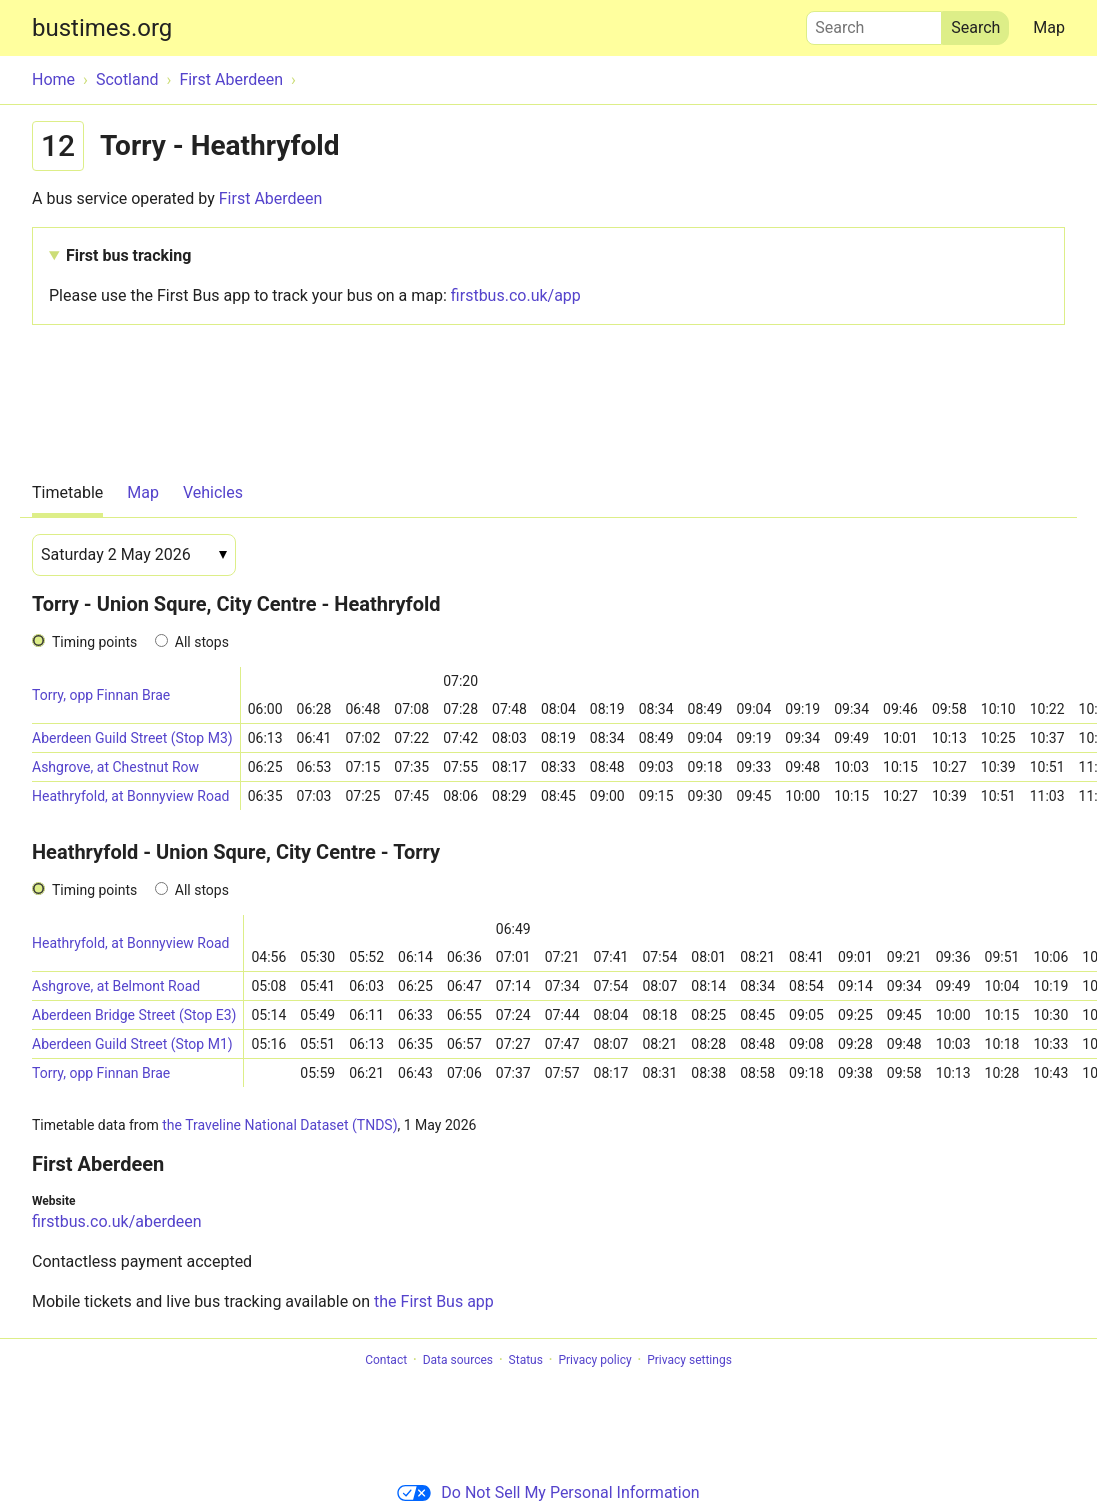 The image size is (1097, 1505). What do you see at coordinates (1049, 27) in the screenshot?
I see `Map` at bounding box center [1049, 27].